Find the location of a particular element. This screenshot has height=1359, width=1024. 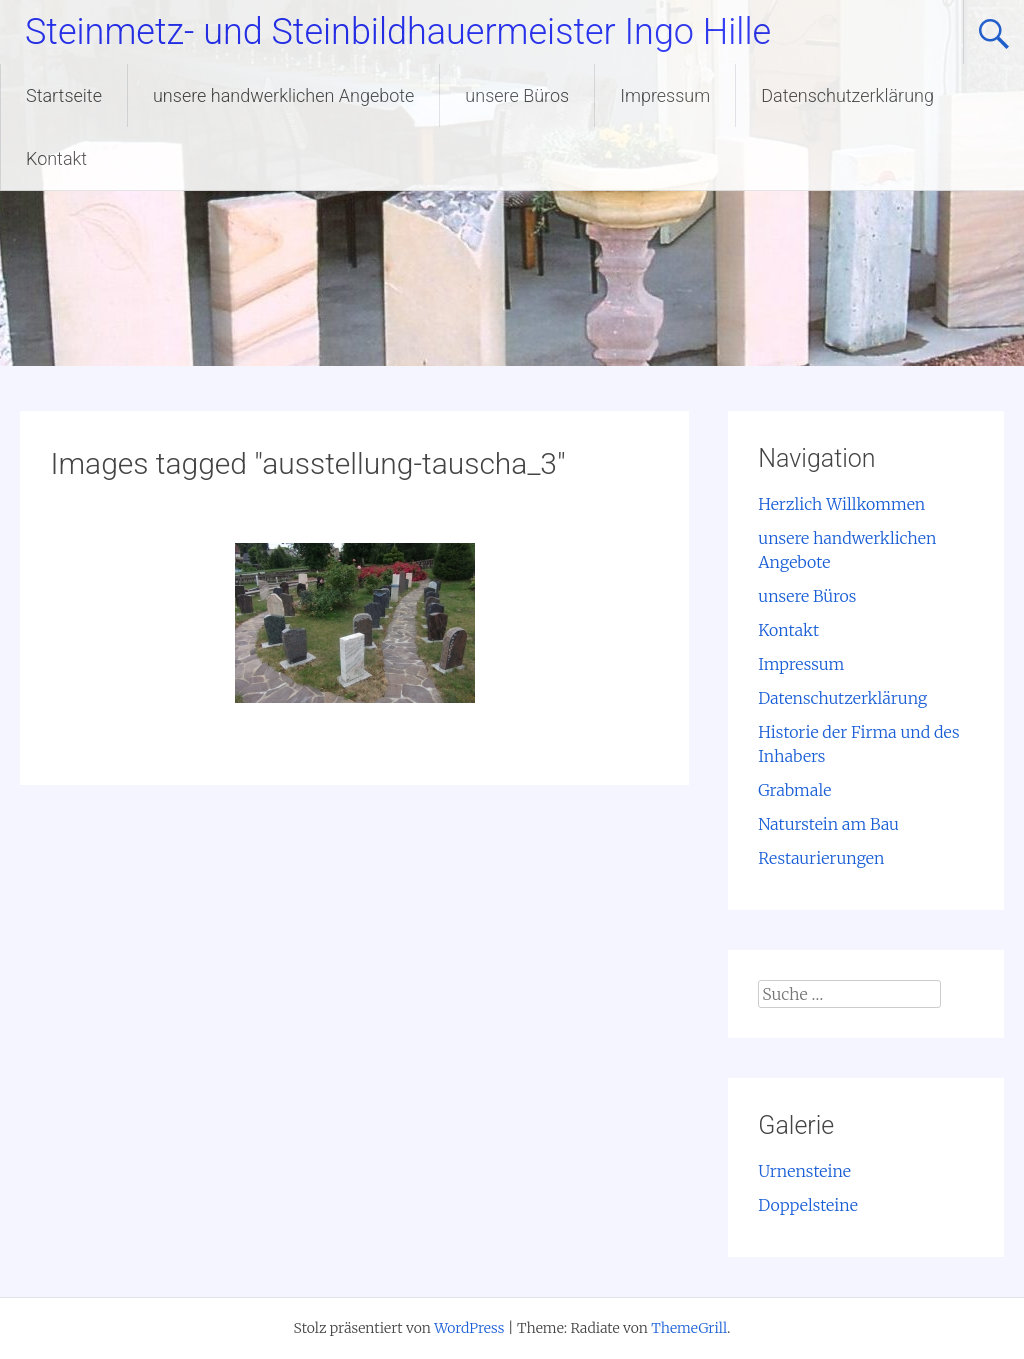

Doppelsteine is located at coordinates (808, 1205).